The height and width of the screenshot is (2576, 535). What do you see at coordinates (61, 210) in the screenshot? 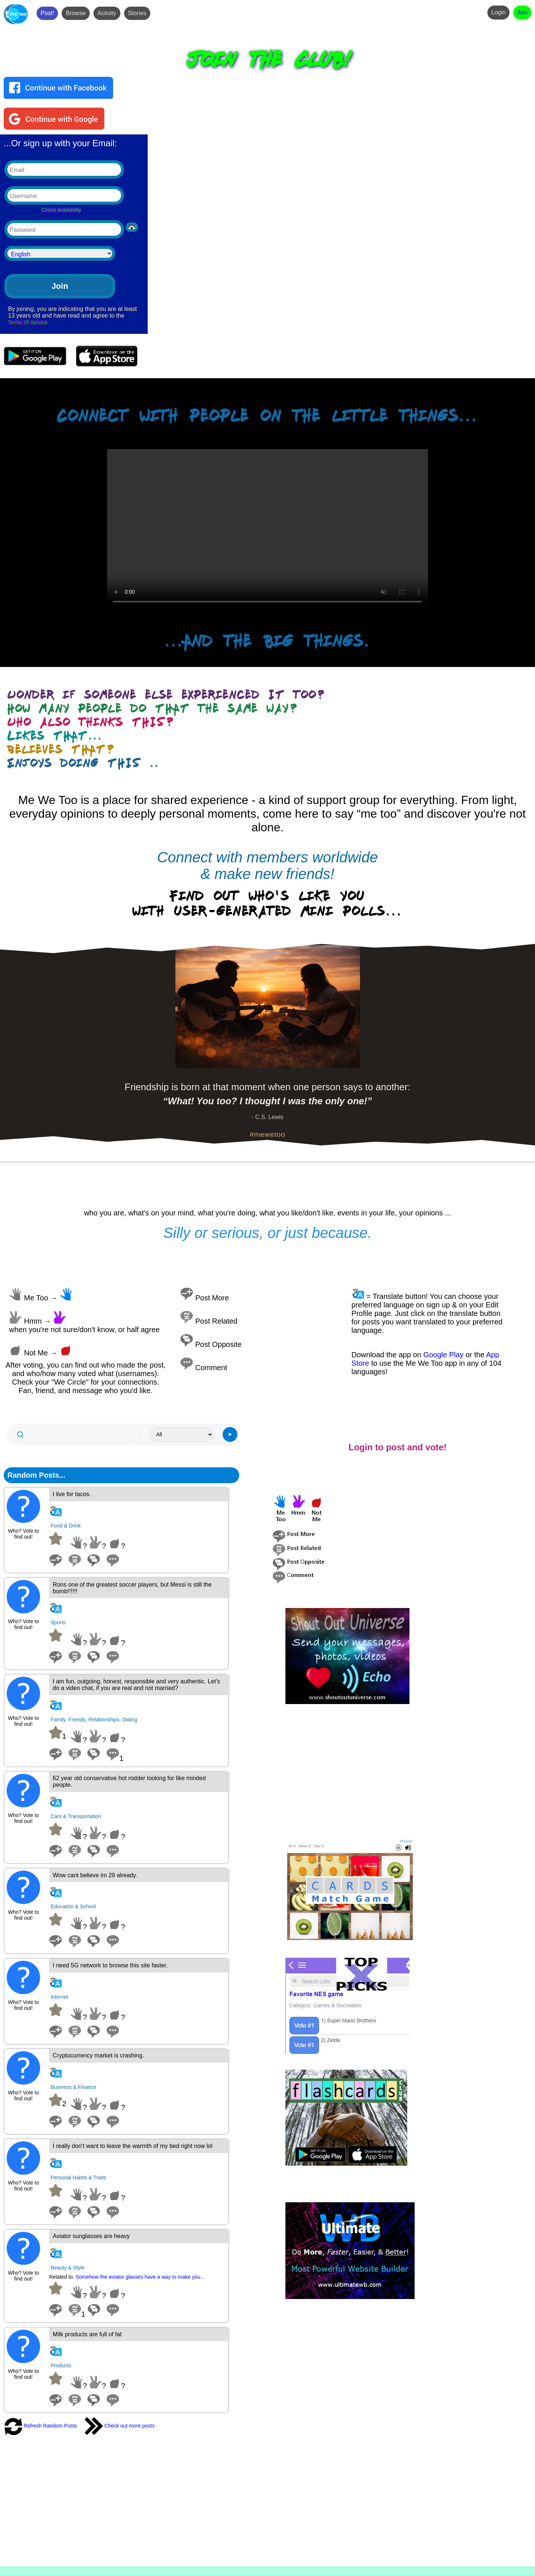
I see `Check availability` at bounding box center [61, 210].